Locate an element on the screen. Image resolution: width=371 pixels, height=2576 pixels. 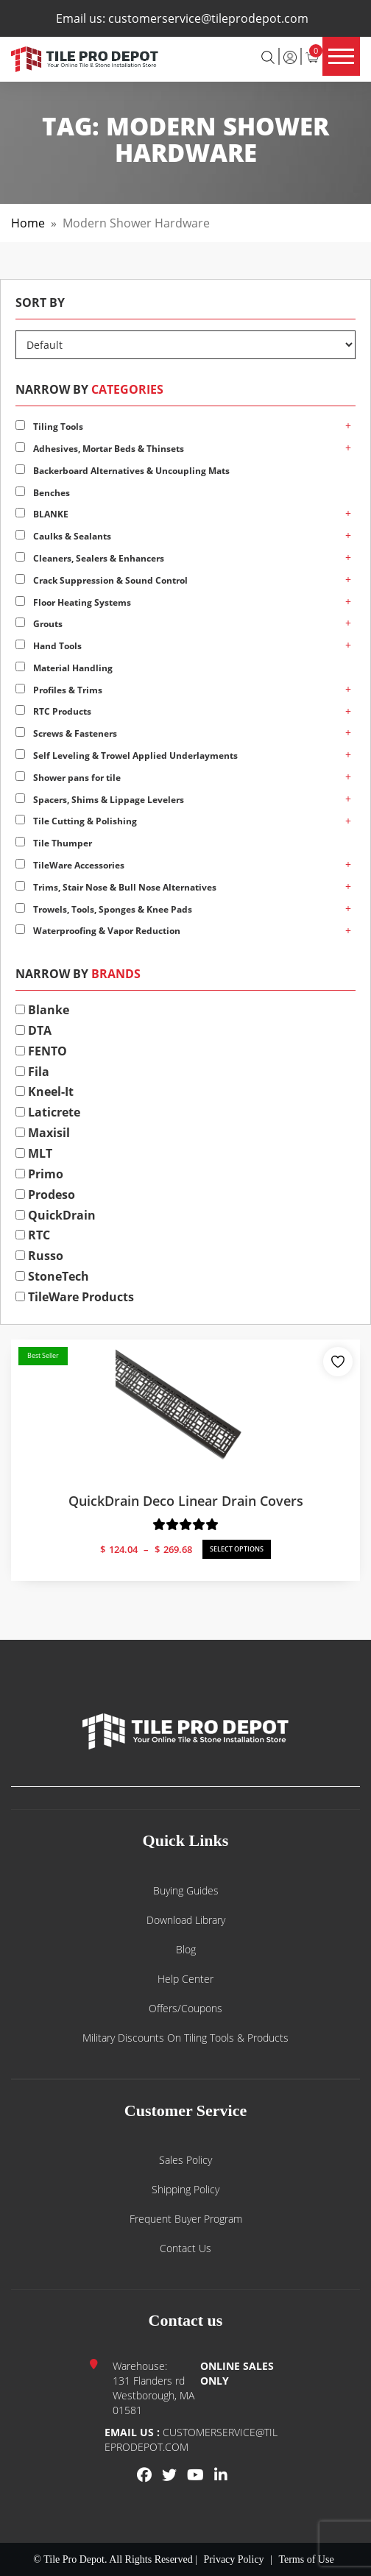
Tile Cutting & Polishing is located at coordinates (76, 821).